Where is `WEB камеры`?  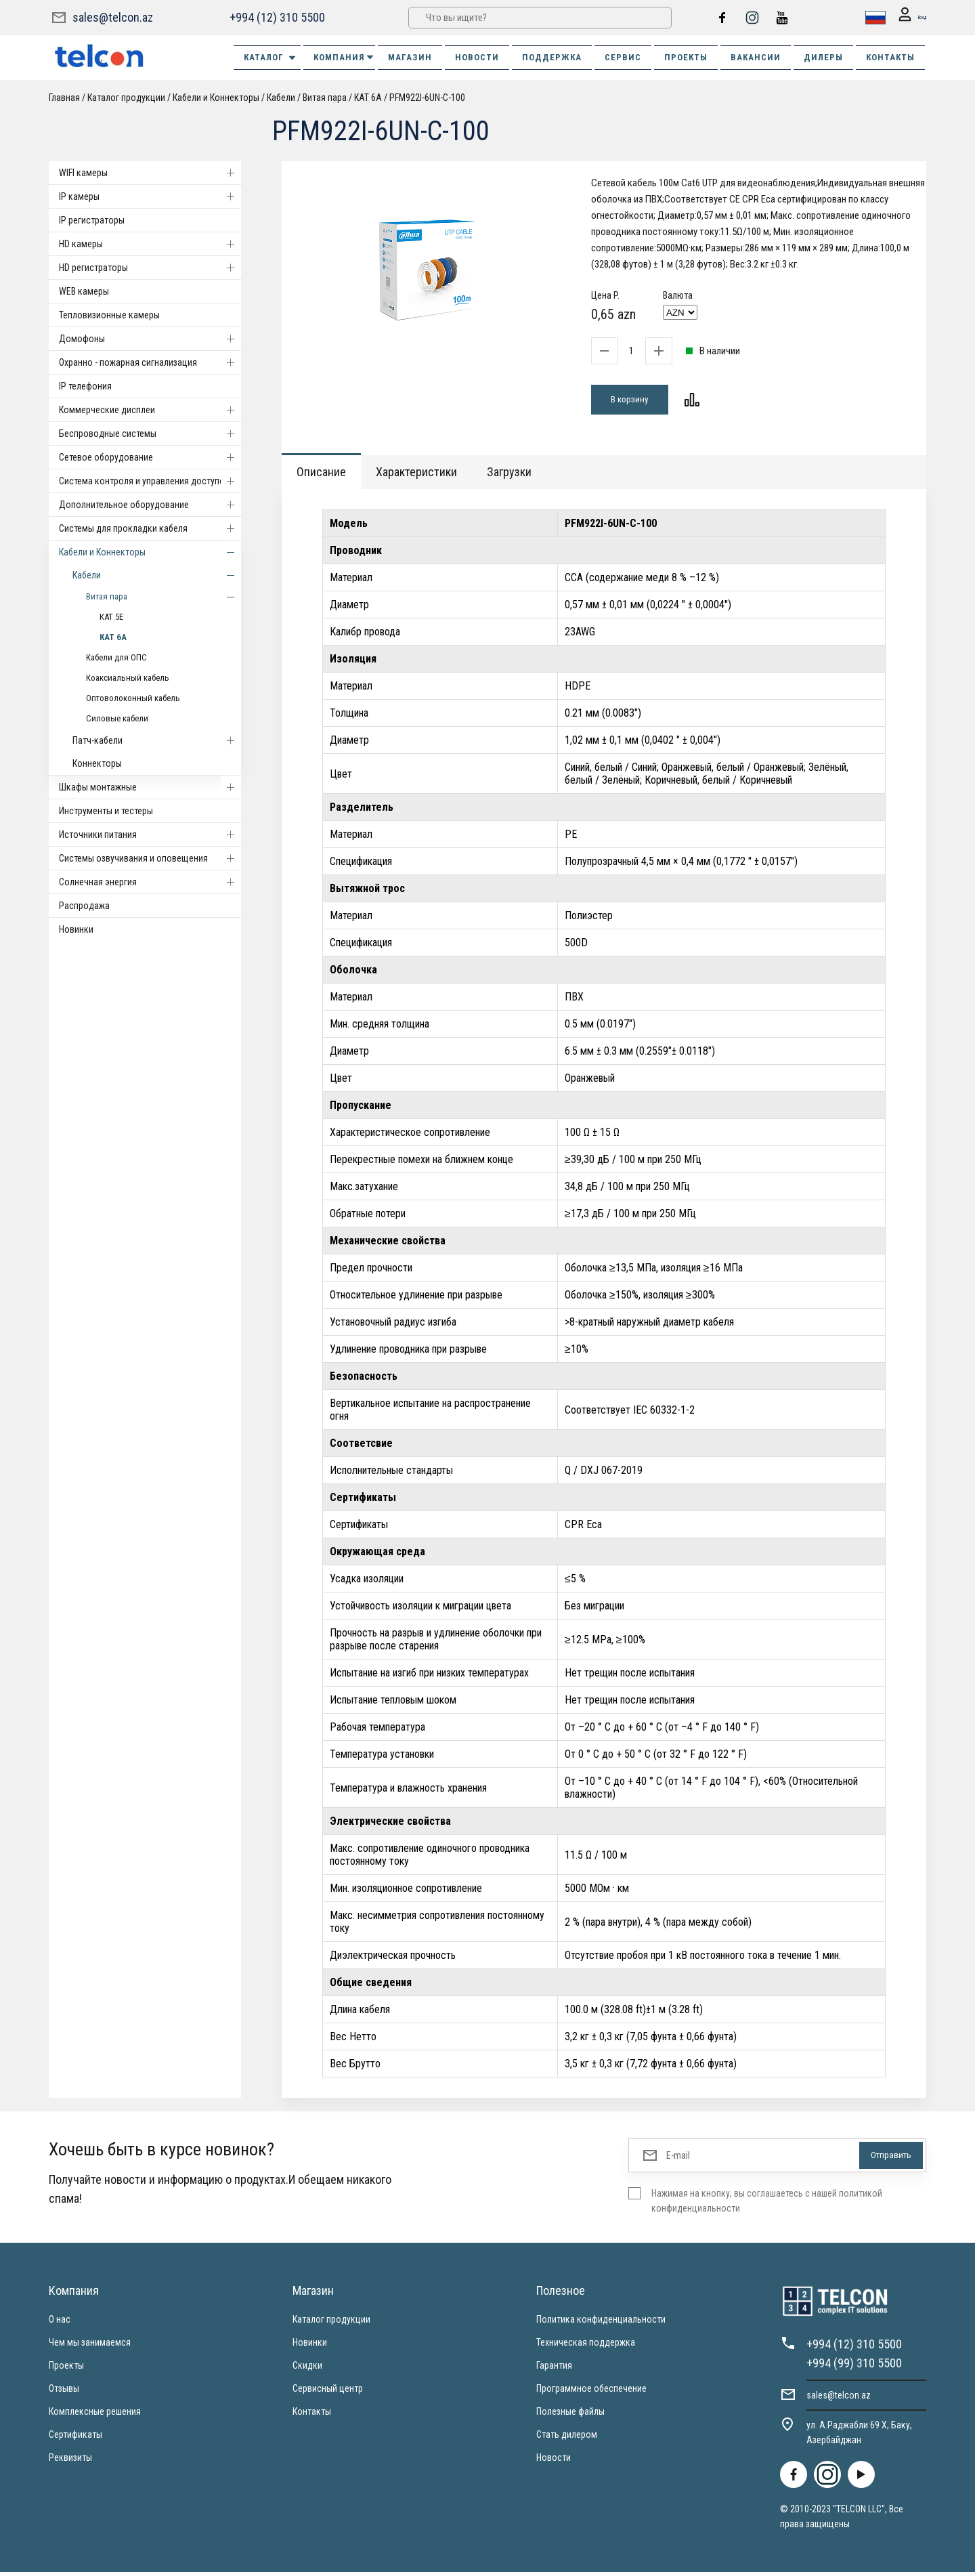
WEB камеры is located at coordinates (84, 291).